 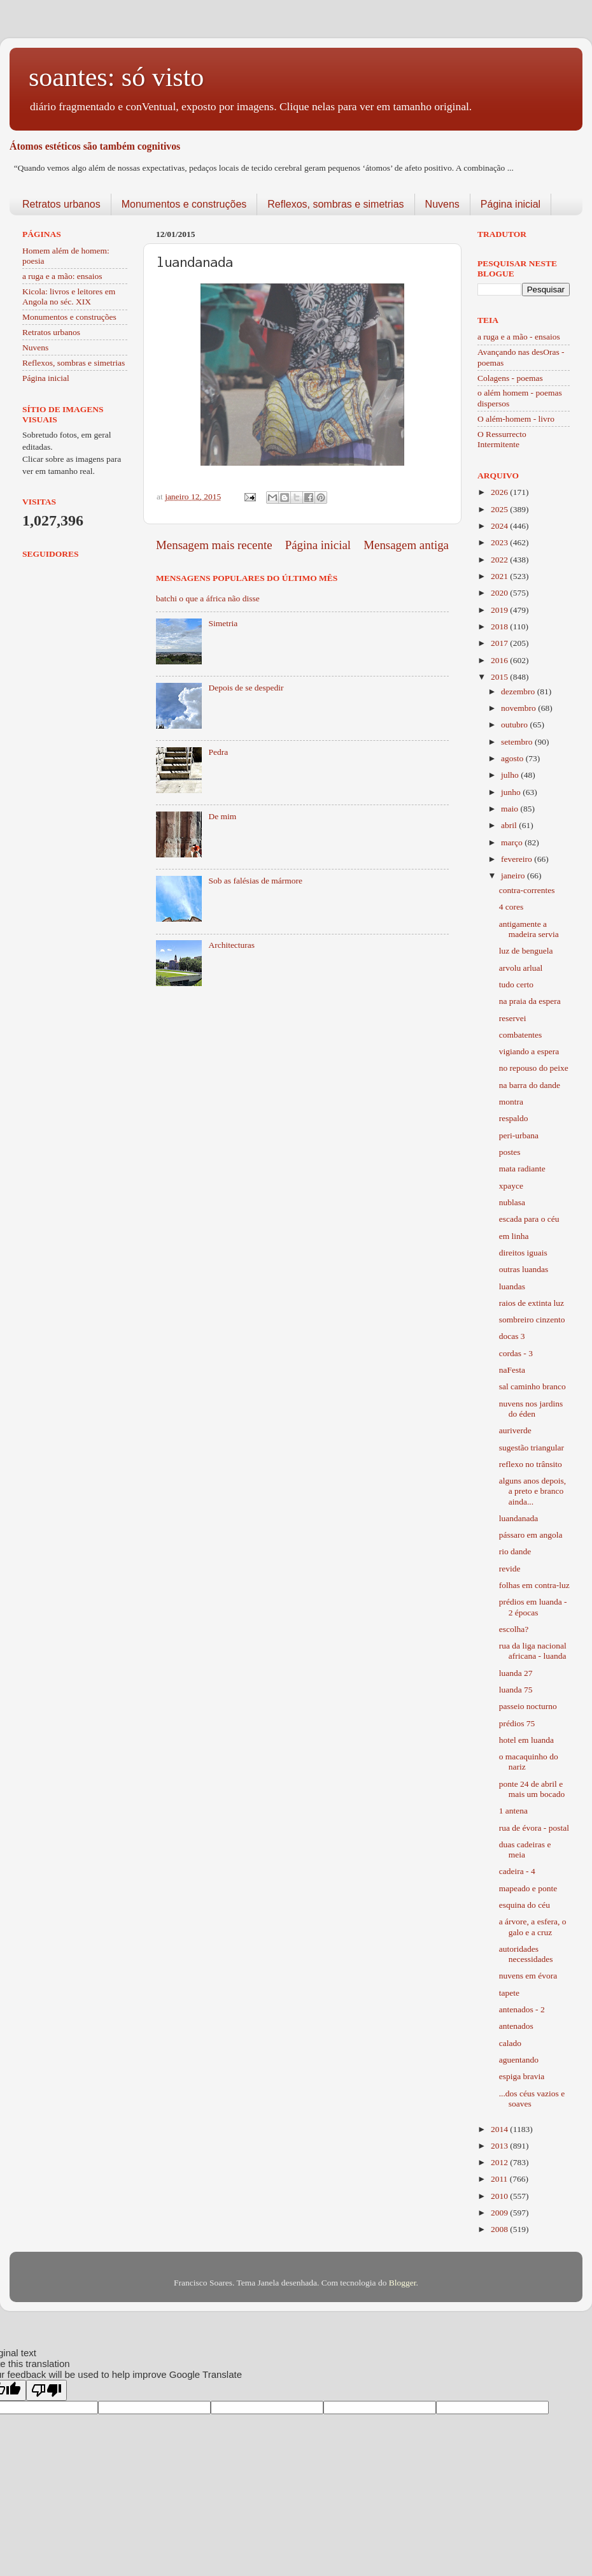 I want to click on mata radiante, so click(x=522, y=1168).